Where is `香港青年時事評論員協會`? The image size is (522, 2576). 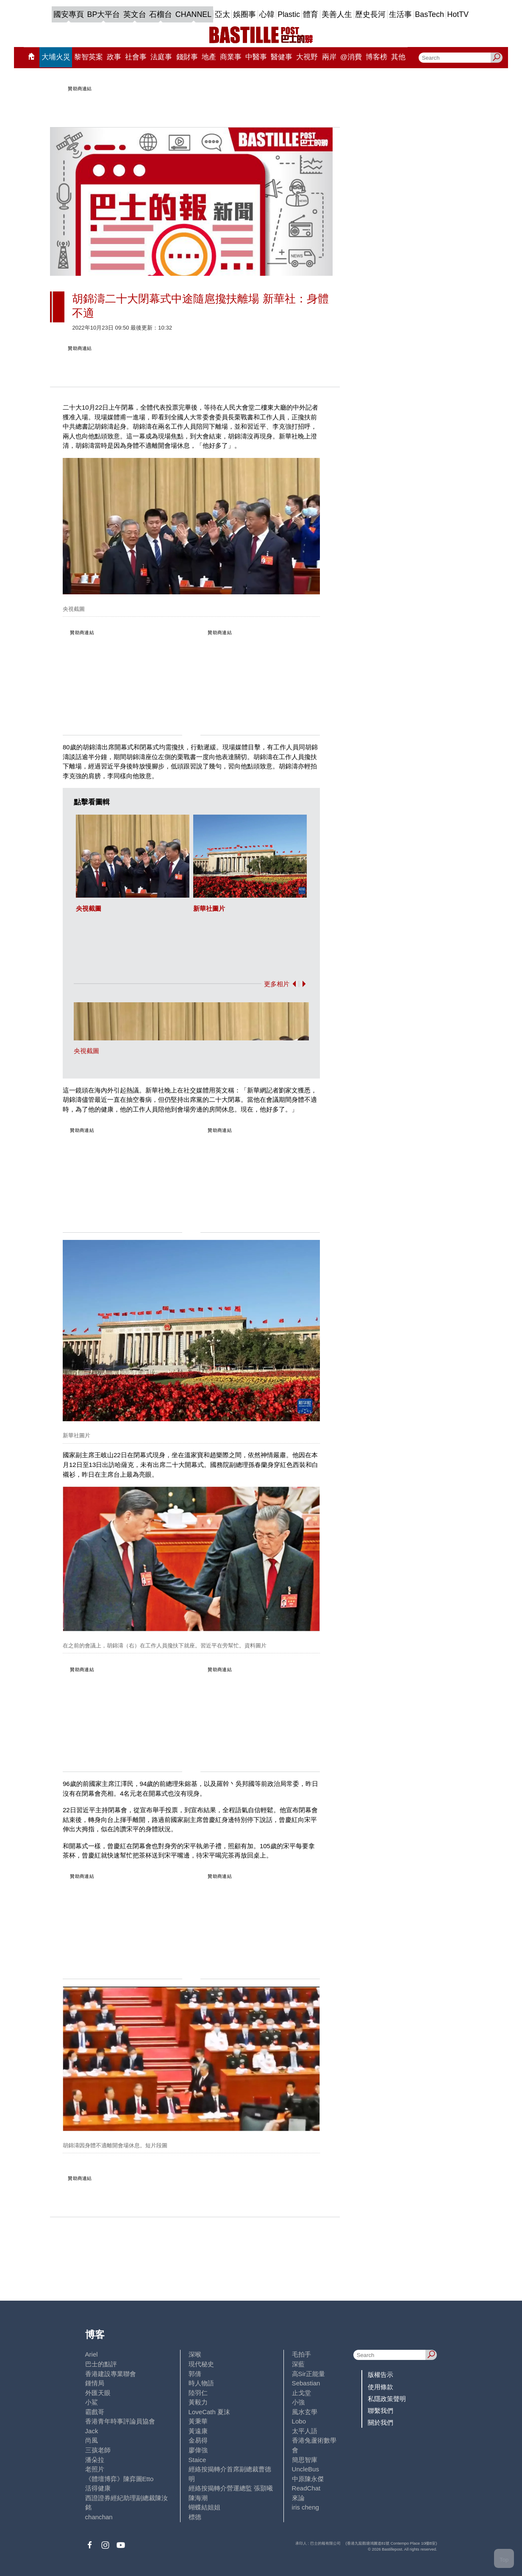 香港青年時事評論員協會 is located at coordinates (120, 2421).